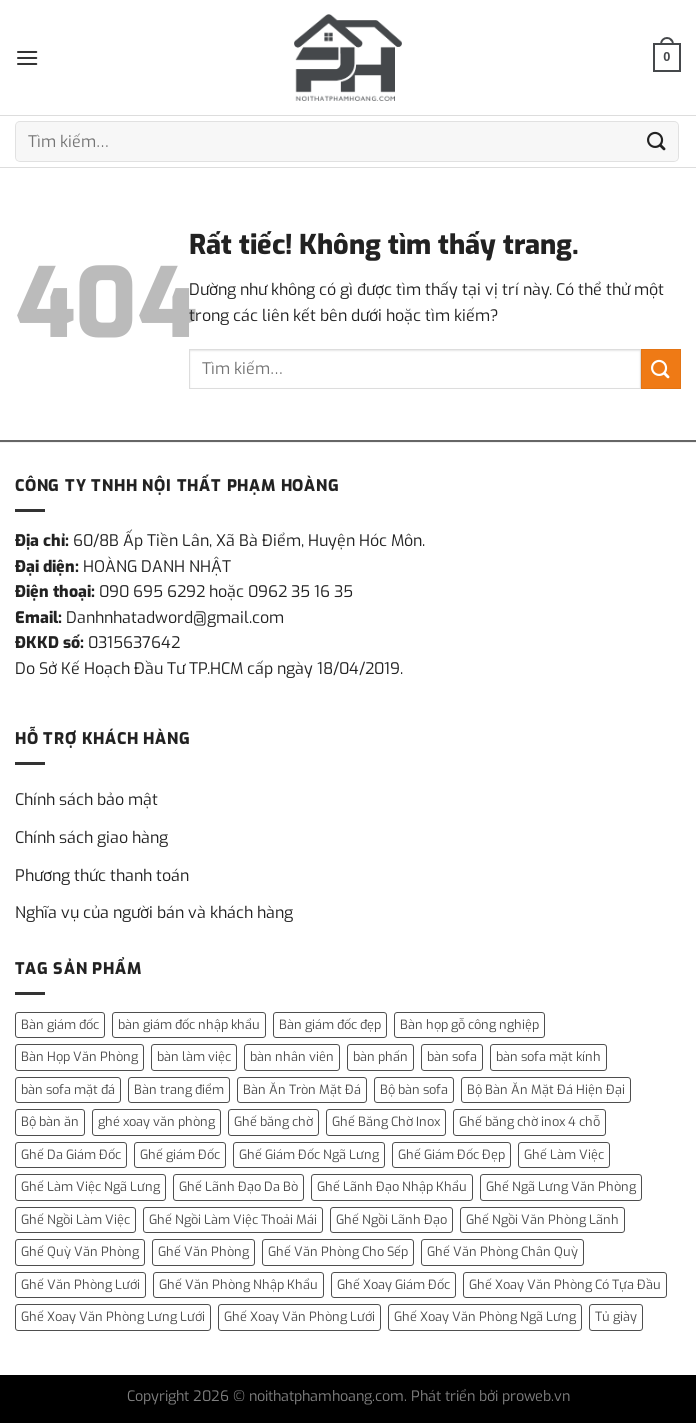 This screenshot has height=1423, width=696. What do you see at coordinates (233, 1219) in the screenshot?
I see `Ghế Ngồi Làm Việc Thoải Mái [Ghế Ngồi Làm Việc Thoải Mái (1 mục)]` at bounding box center [233, 1219].